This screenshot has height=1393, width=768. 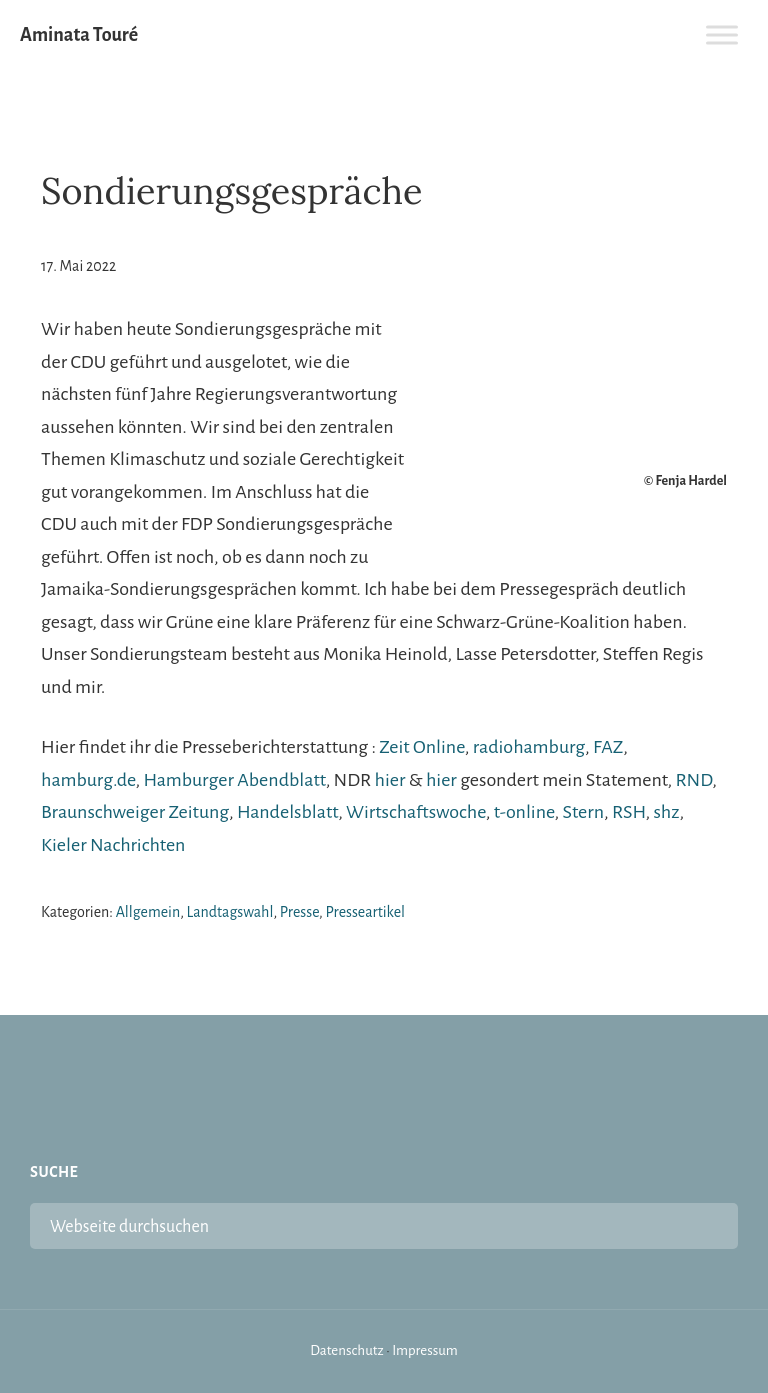 I want to click on Presseartikel, so click(x=365, y=912).